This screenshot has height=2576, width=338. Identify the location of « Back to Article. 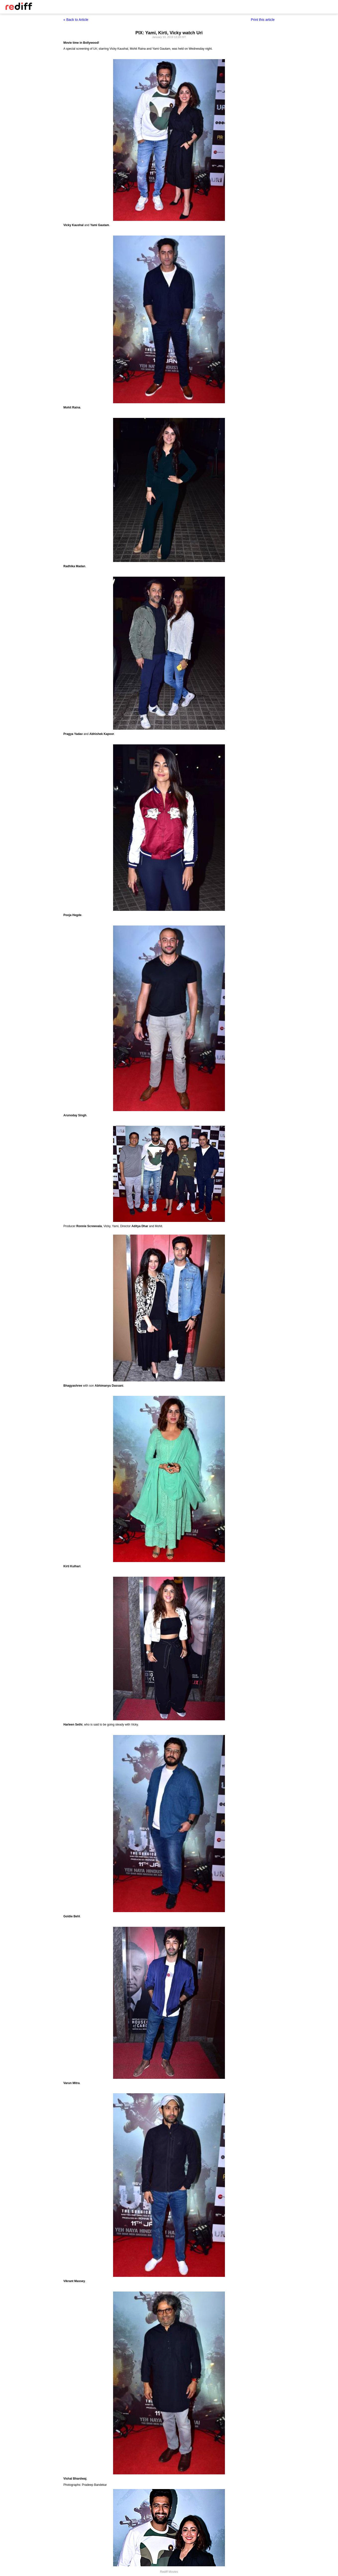
(75, 20).